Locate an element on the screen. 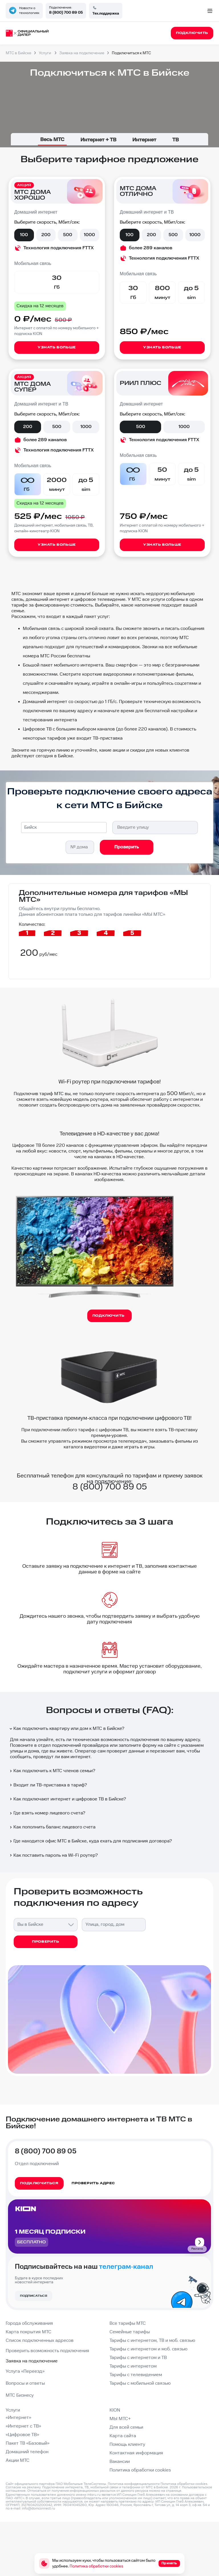  Тарифы с интернетом и ТВ is located at coordinates (138, 2357).